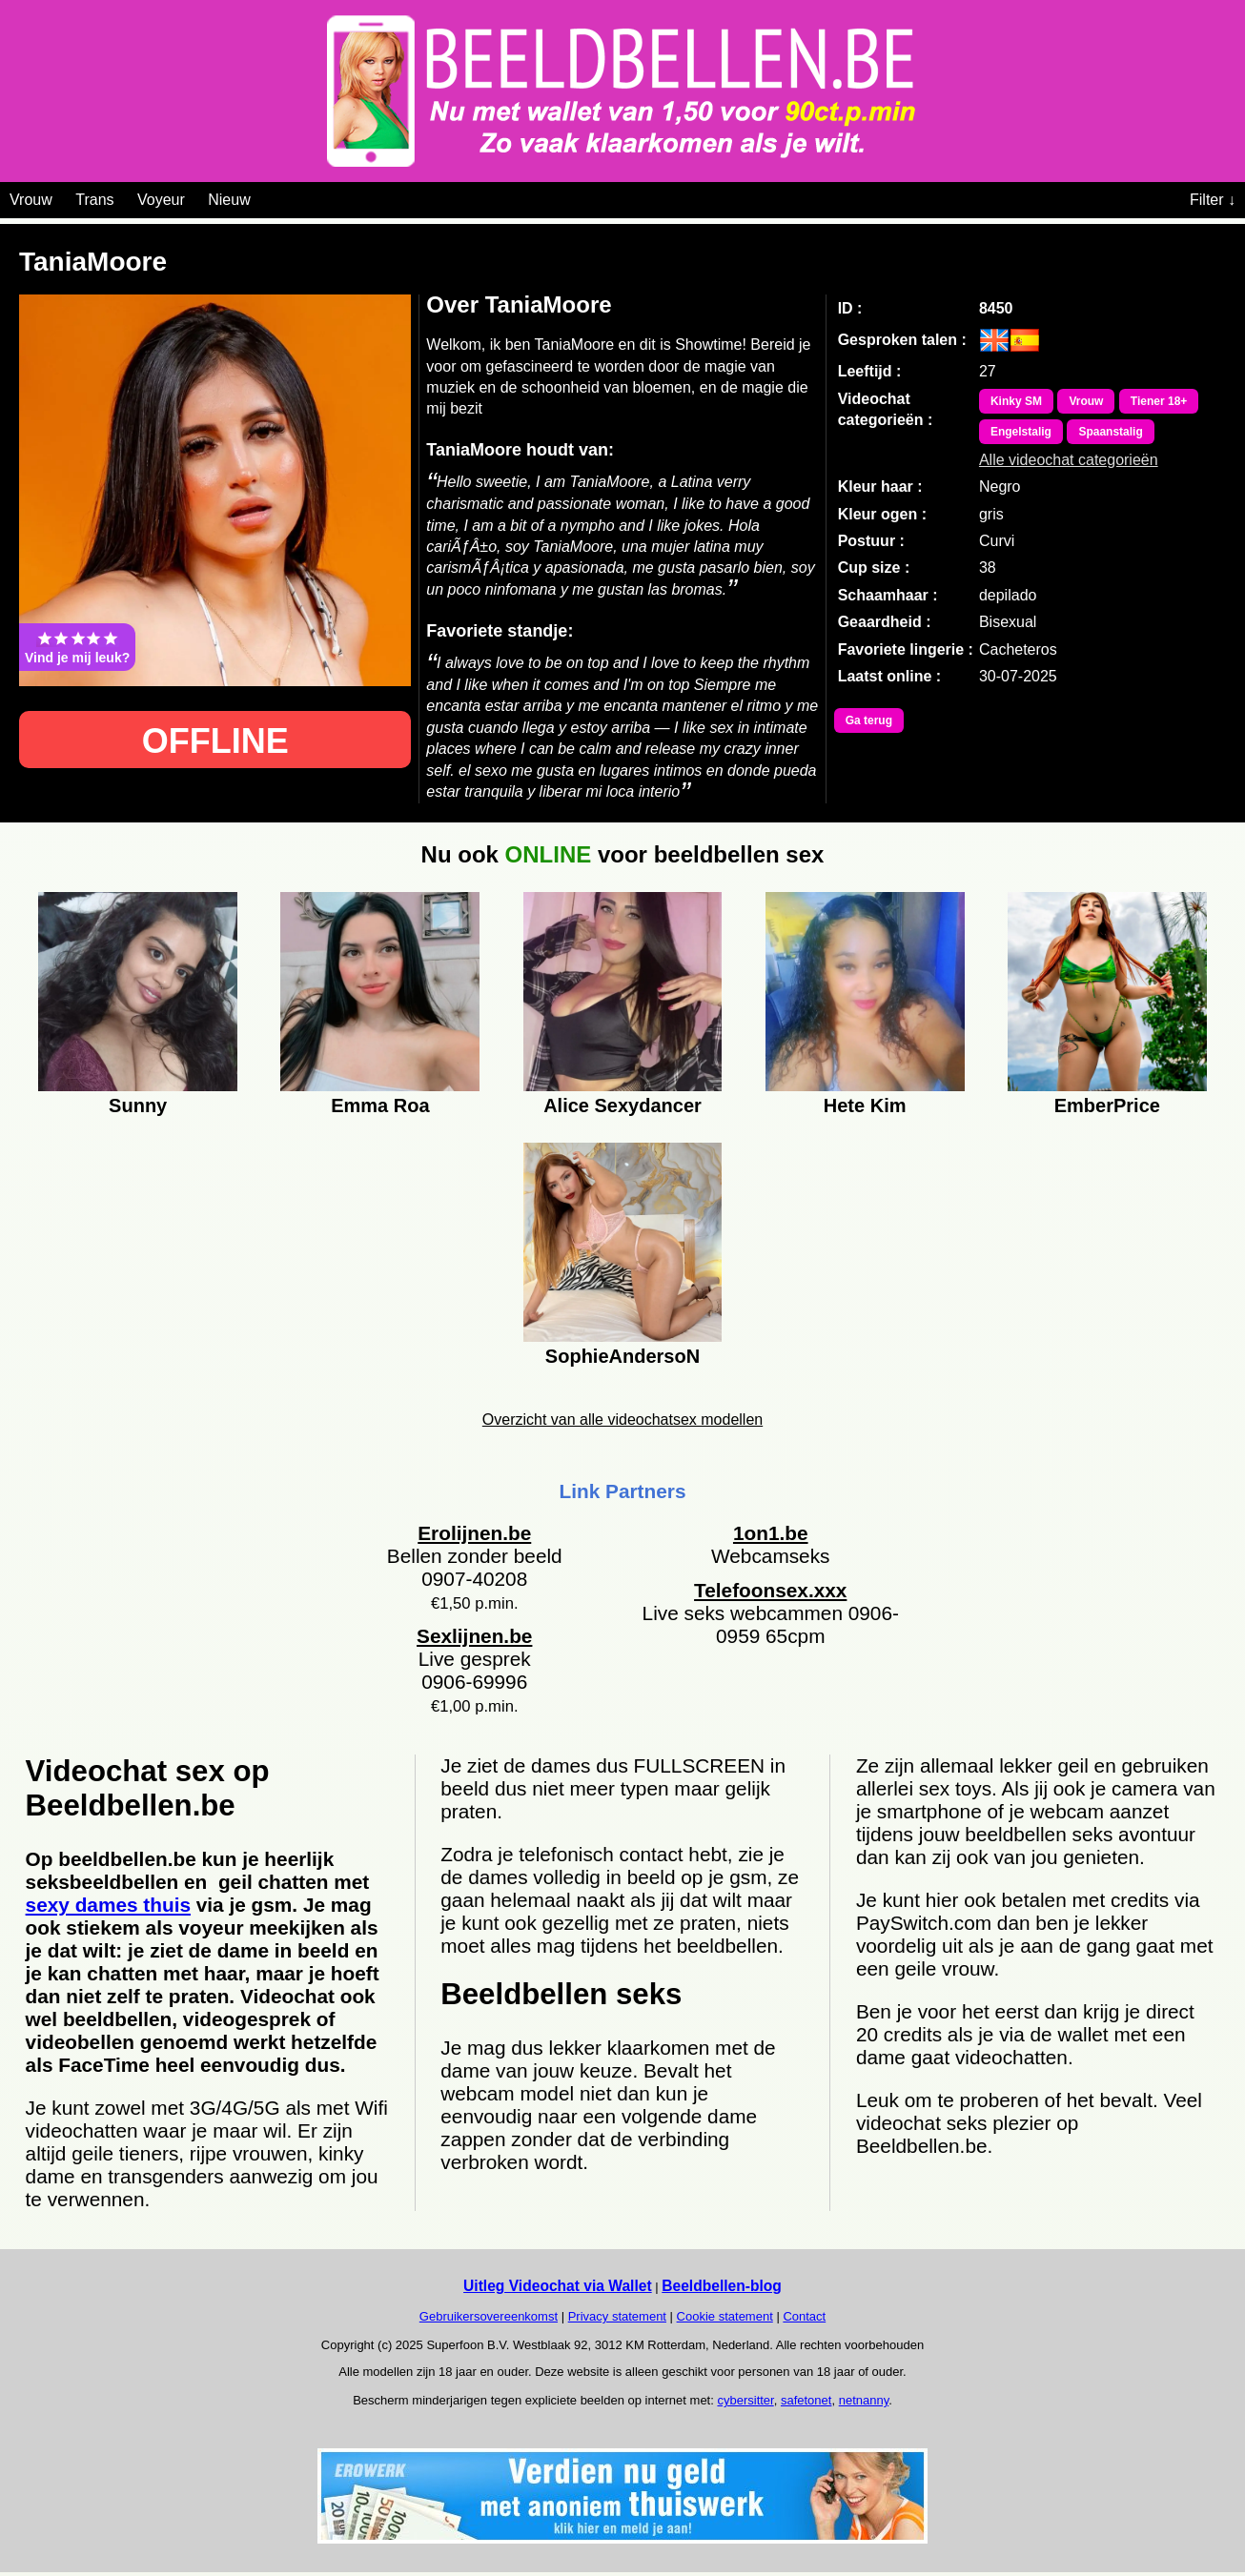 The width and height of the screenshot is (1245, 2576). I want to click on Hete Kim, so click(865, 1105).